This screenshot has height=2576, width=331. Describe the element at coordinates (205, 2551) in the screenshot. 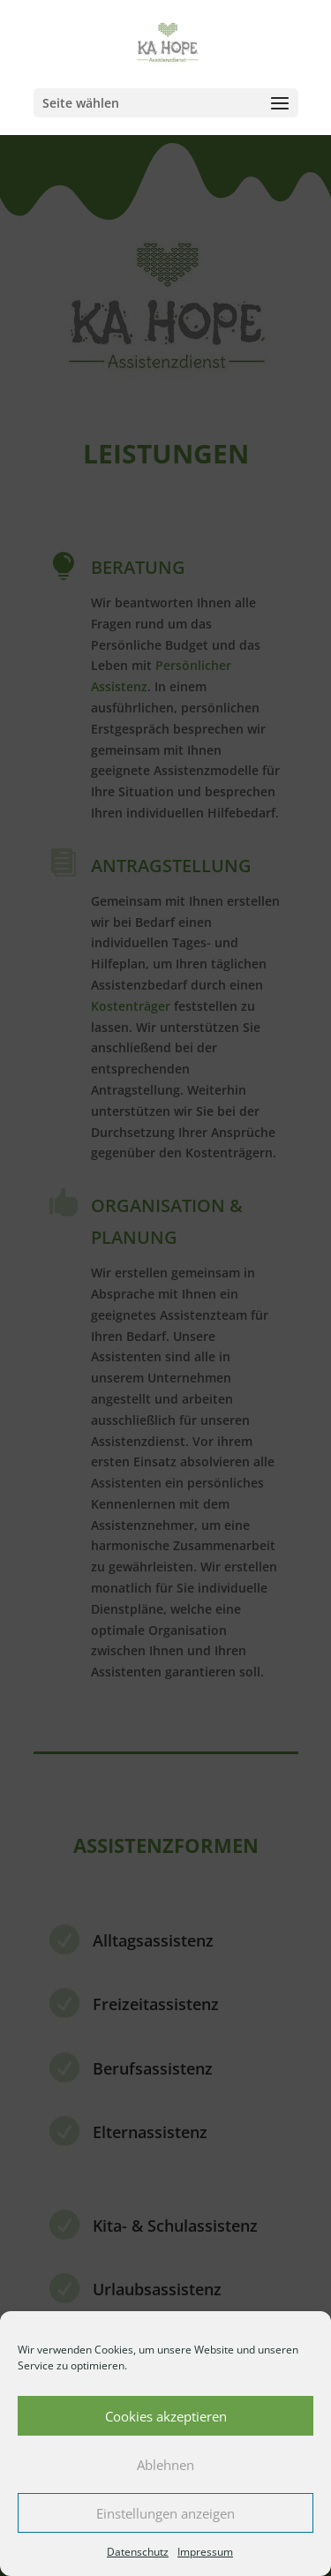

I see `Impressum` at that location.